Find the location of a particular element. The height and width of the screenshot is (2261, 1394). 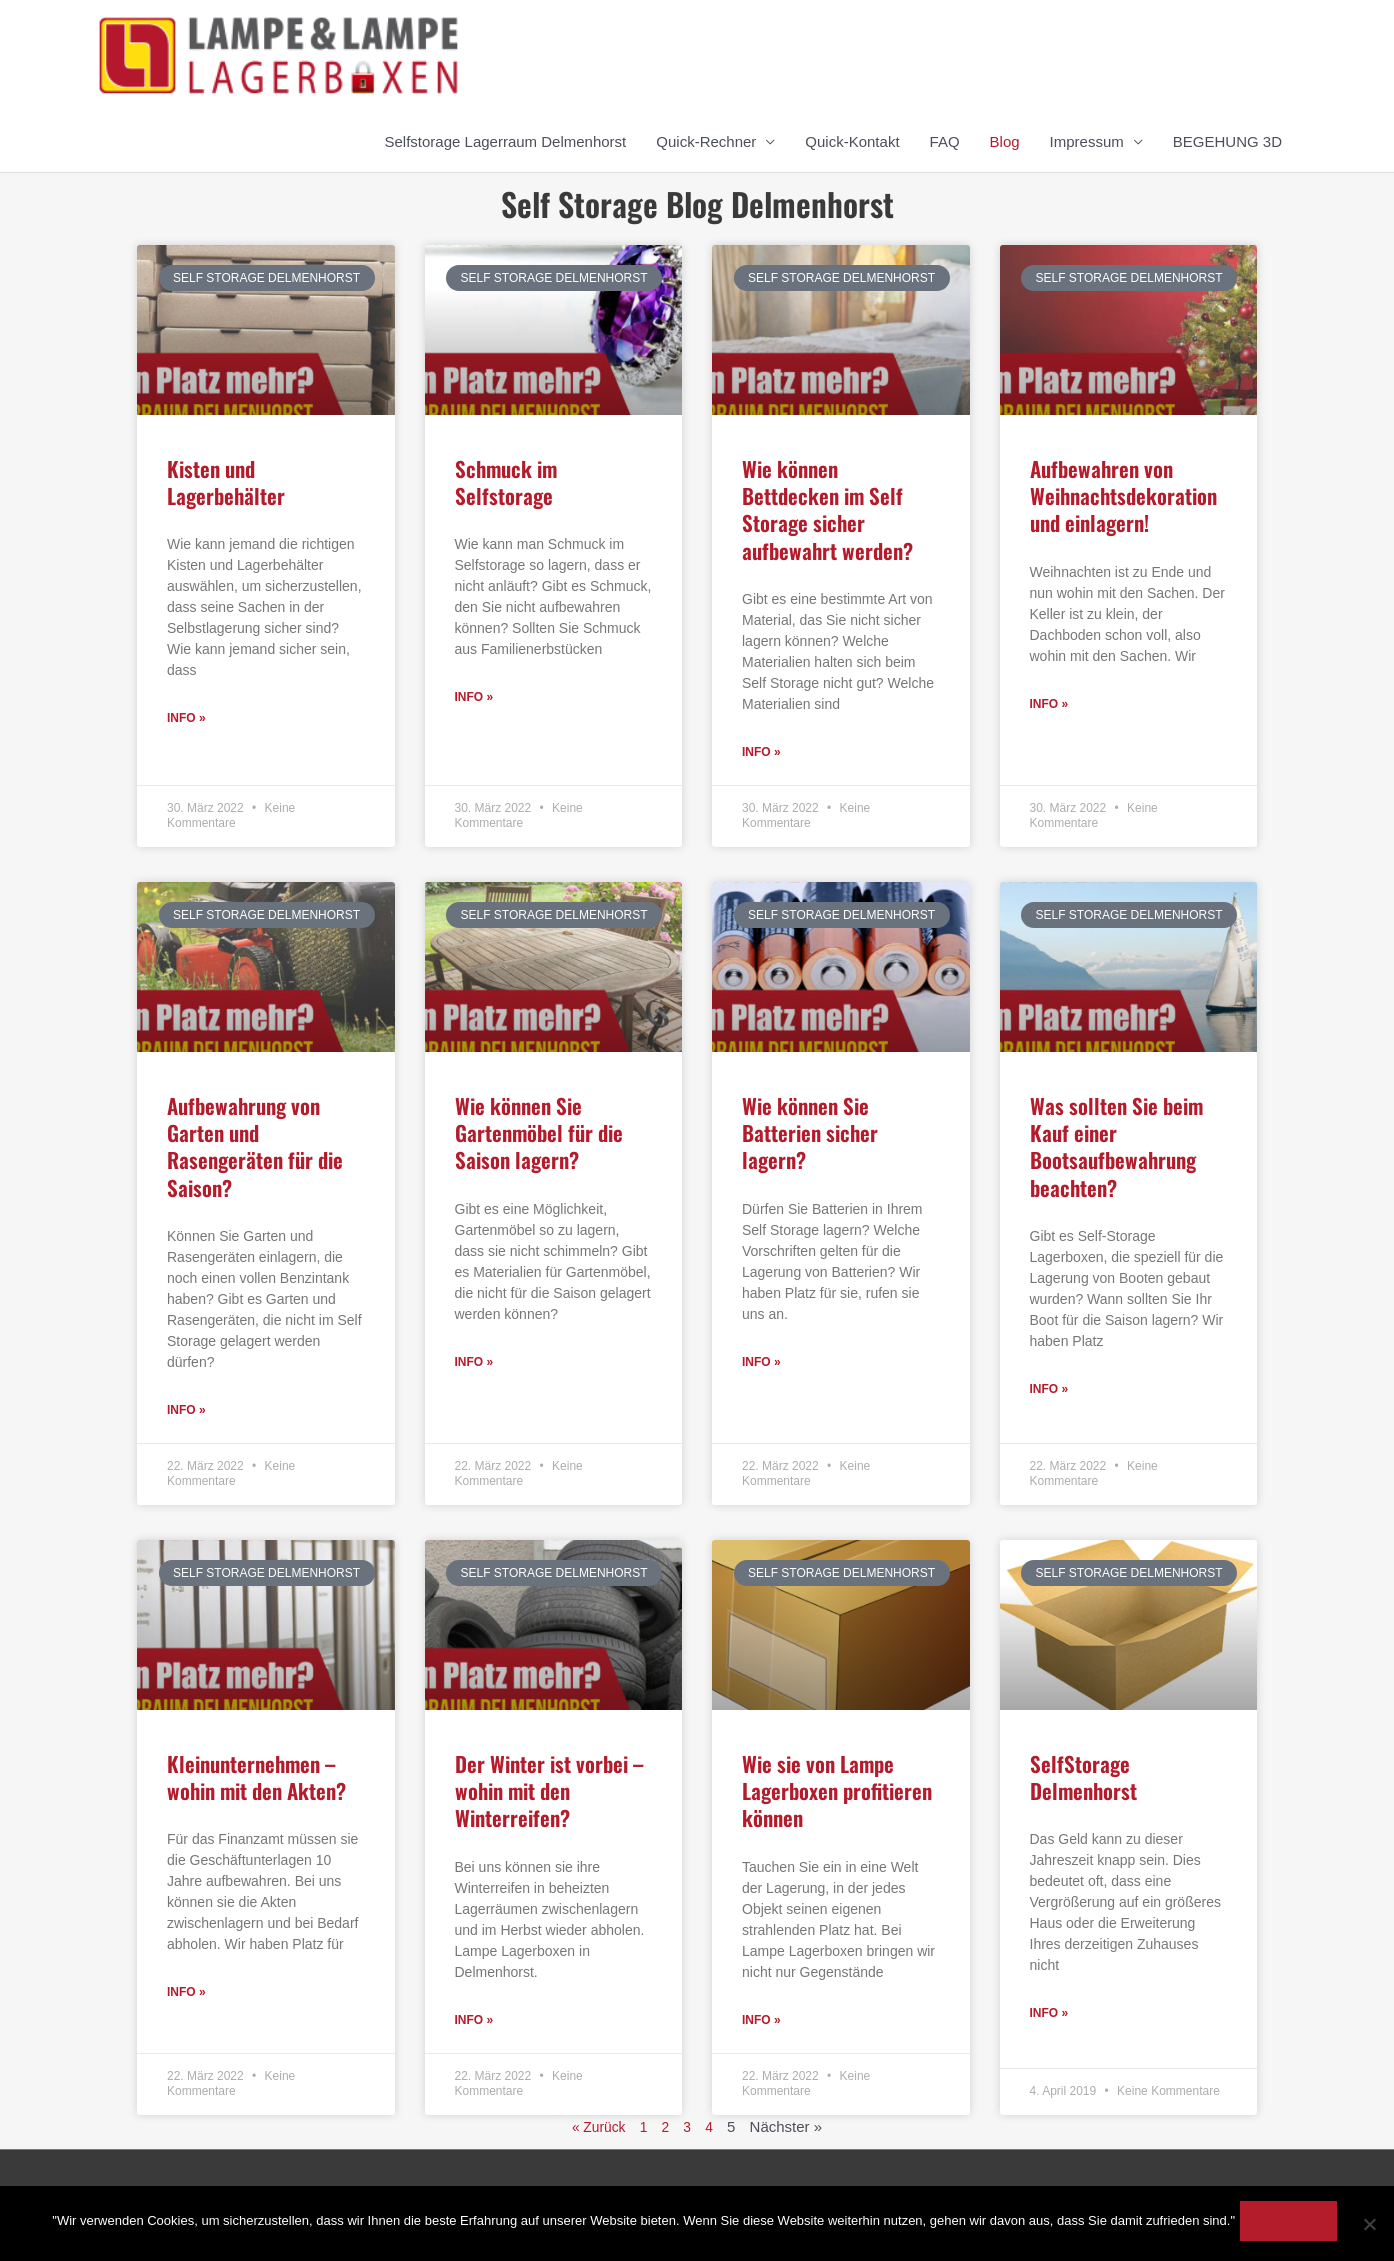

Info » [Read more about Kleinunternehmen – wohin mit den Akten?] is located at coordinates (186, 1995).